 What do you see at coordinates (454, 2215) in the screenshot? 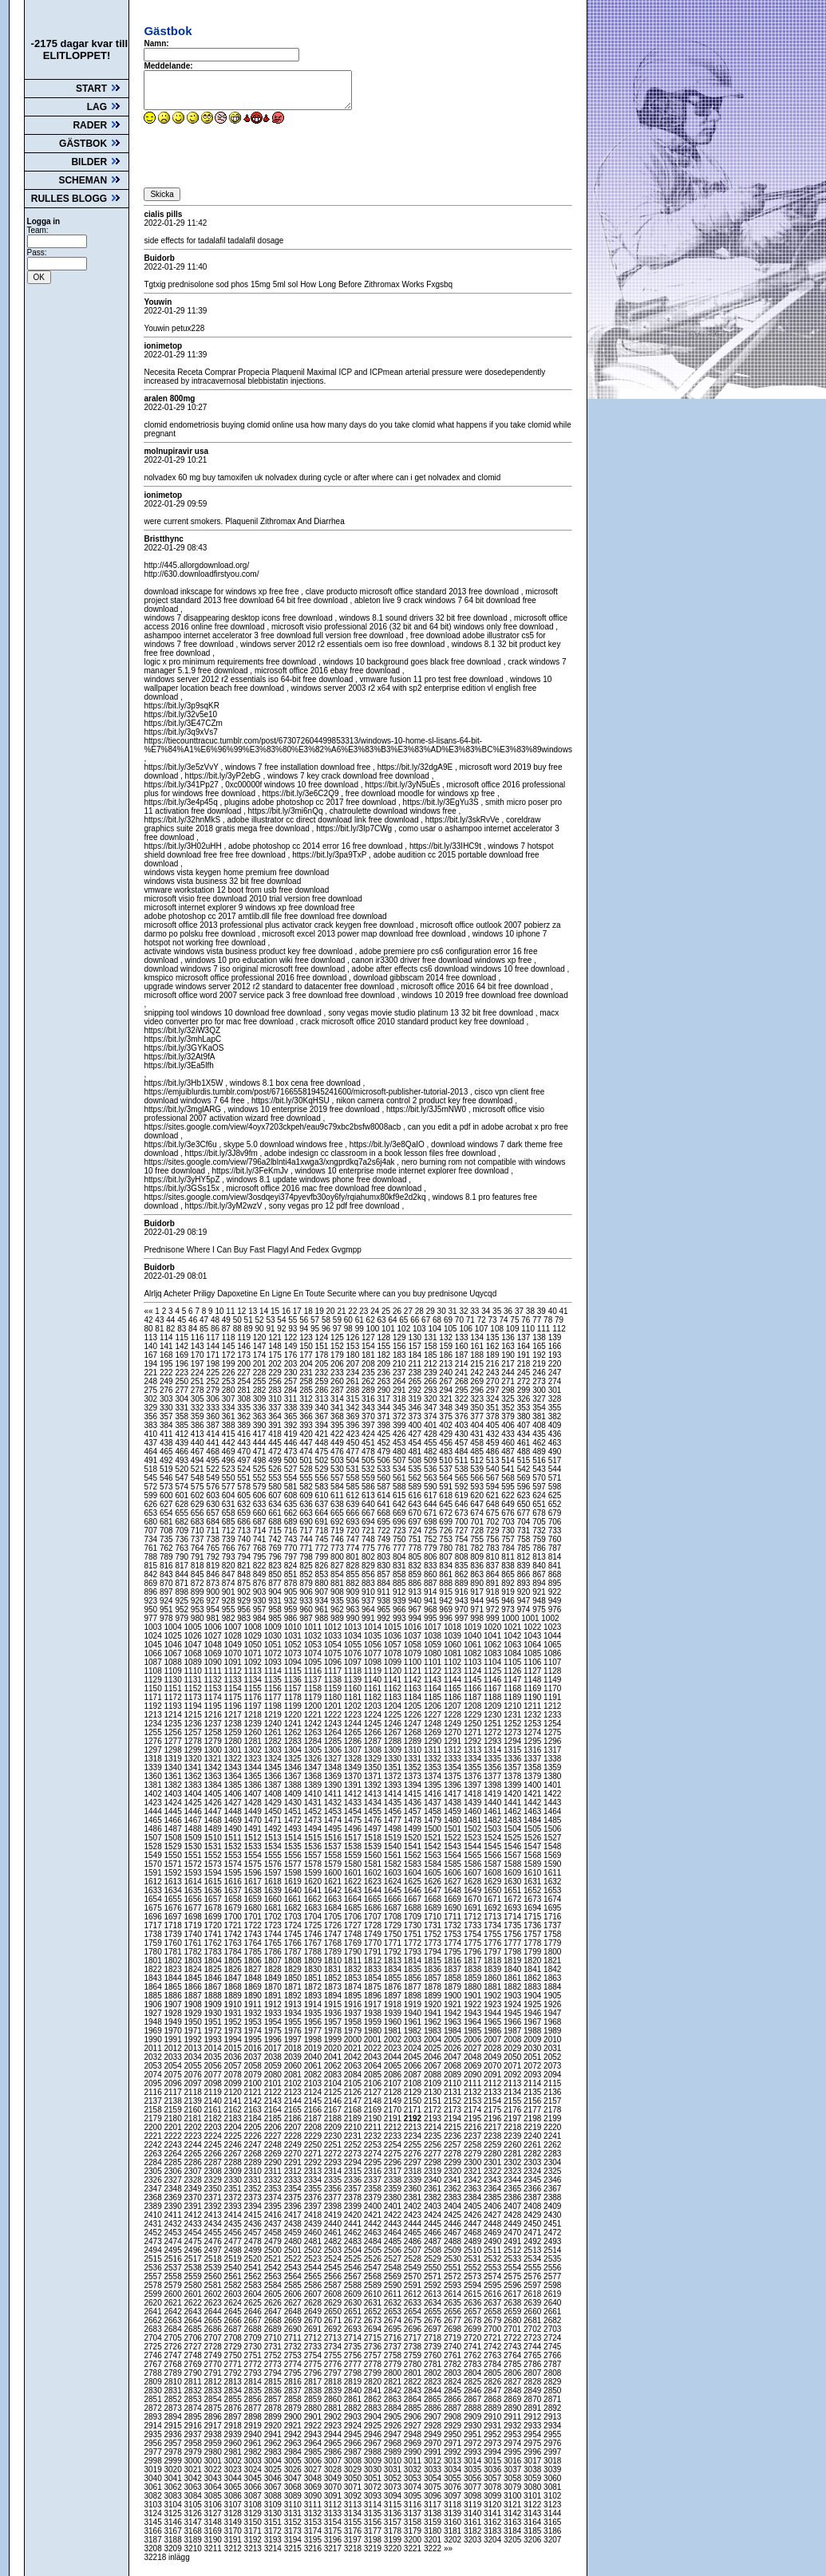
I see `2425` at bounding box center [454, 2215].